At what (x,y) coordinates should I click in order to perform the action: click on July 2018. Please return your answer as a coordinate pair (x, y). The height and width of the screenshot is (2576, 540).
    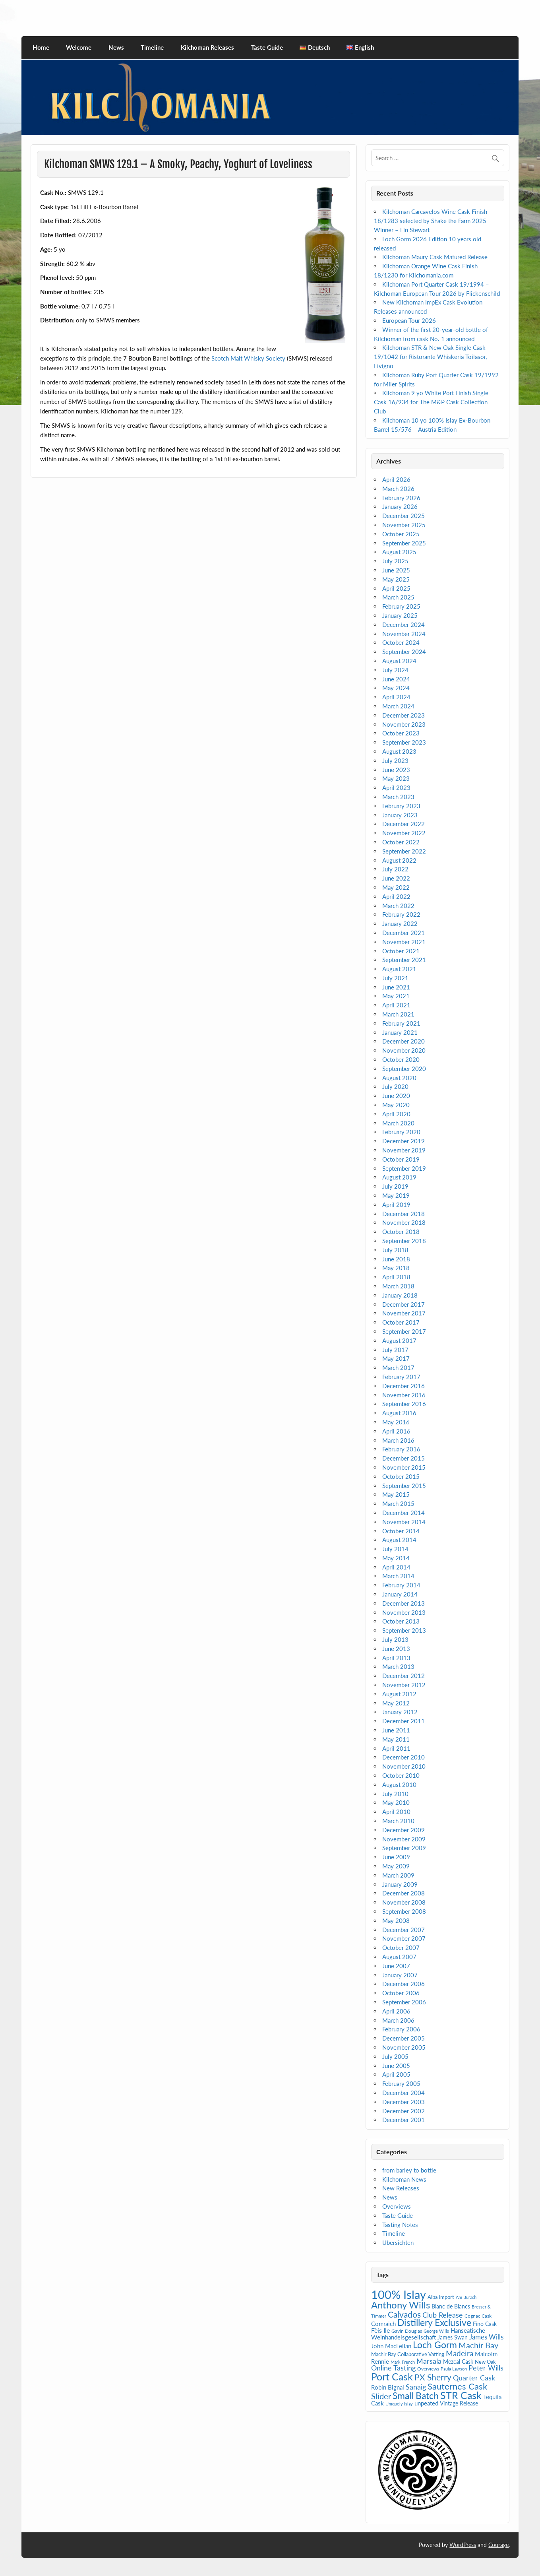
    Looking at the image, I should click on (395, 1249).